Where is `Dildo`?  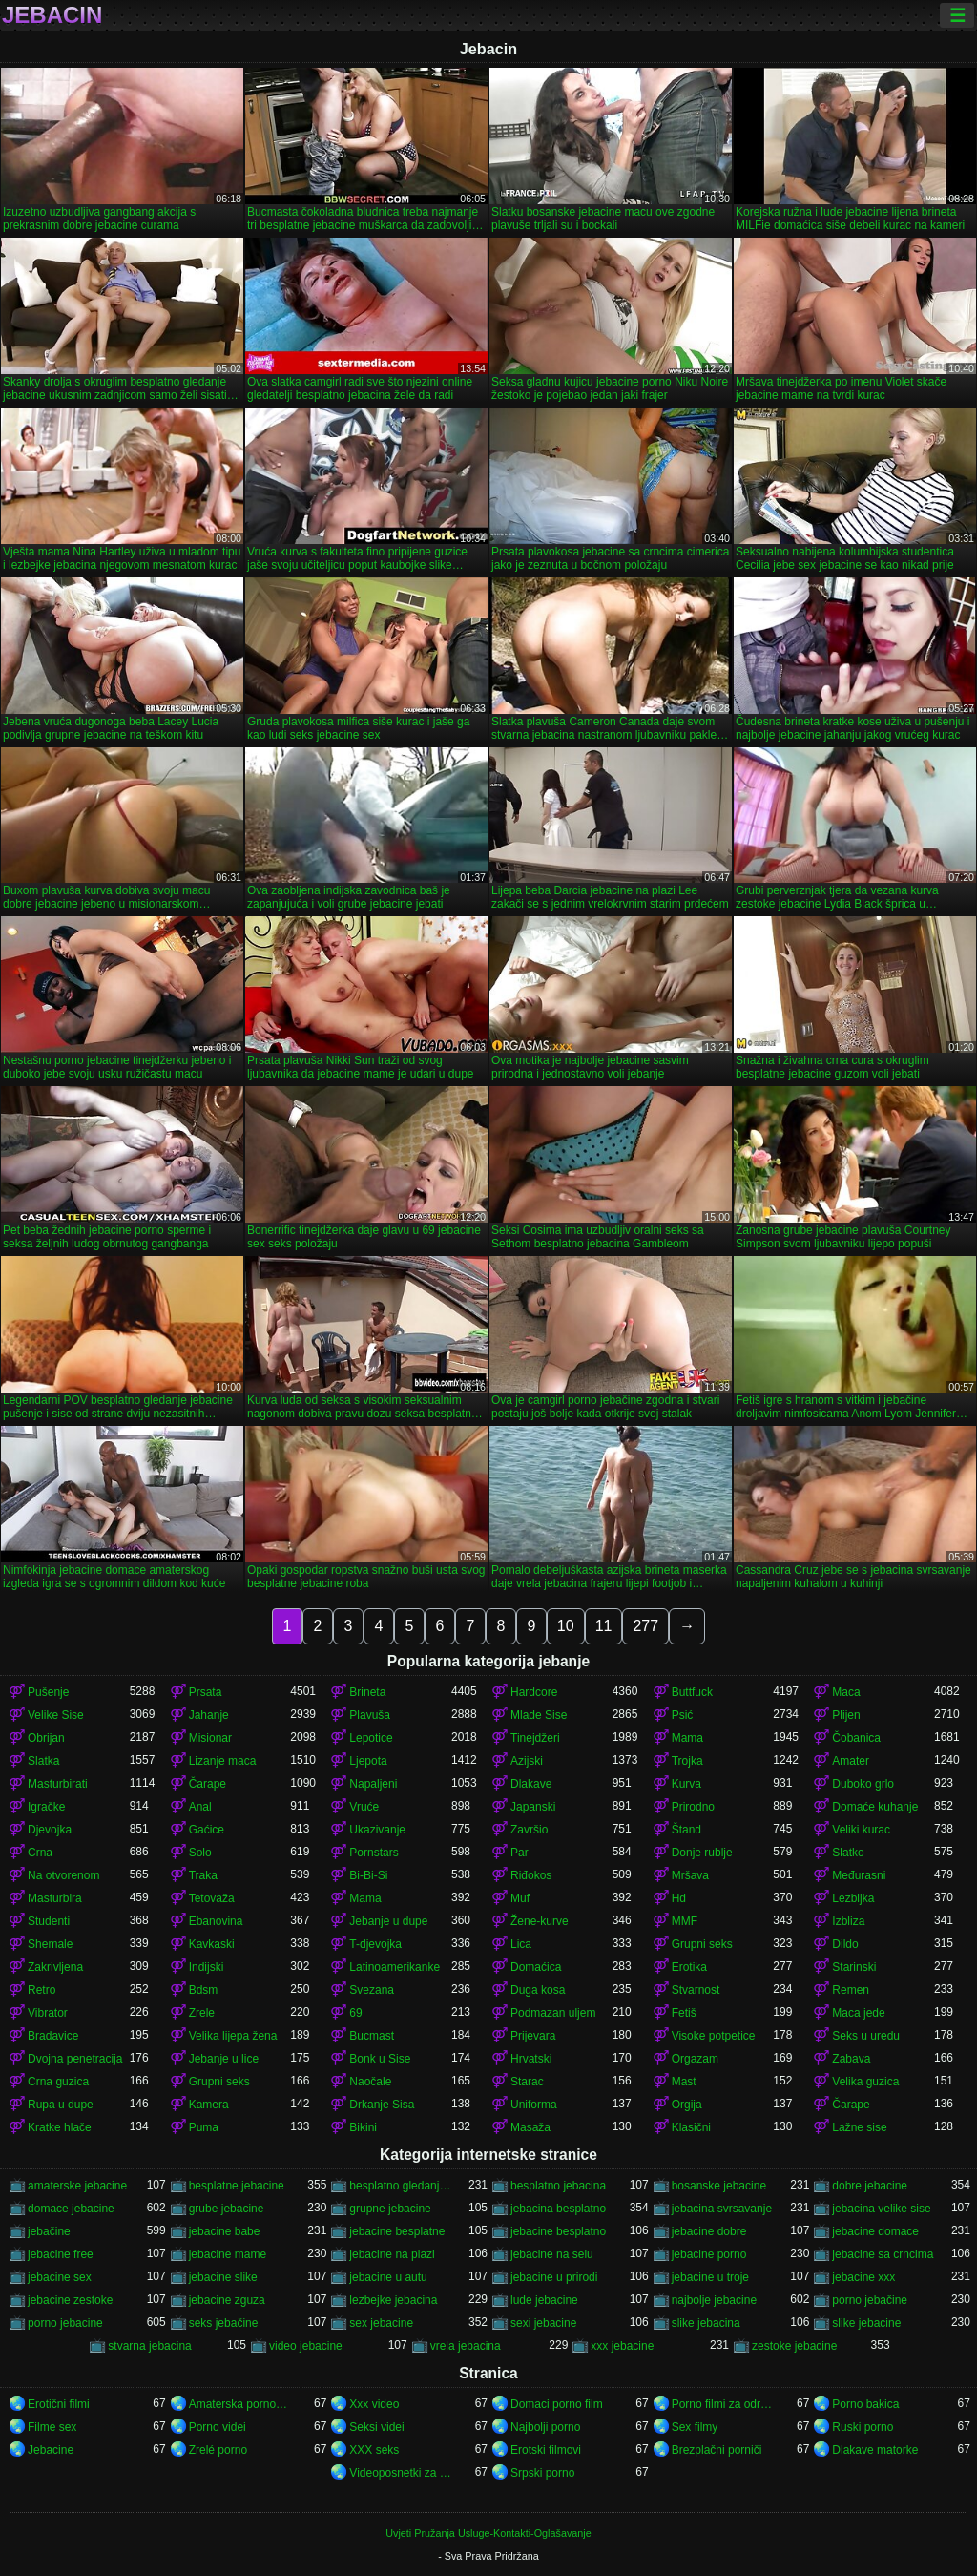
Dildo is located at coordinates (845, 1944).